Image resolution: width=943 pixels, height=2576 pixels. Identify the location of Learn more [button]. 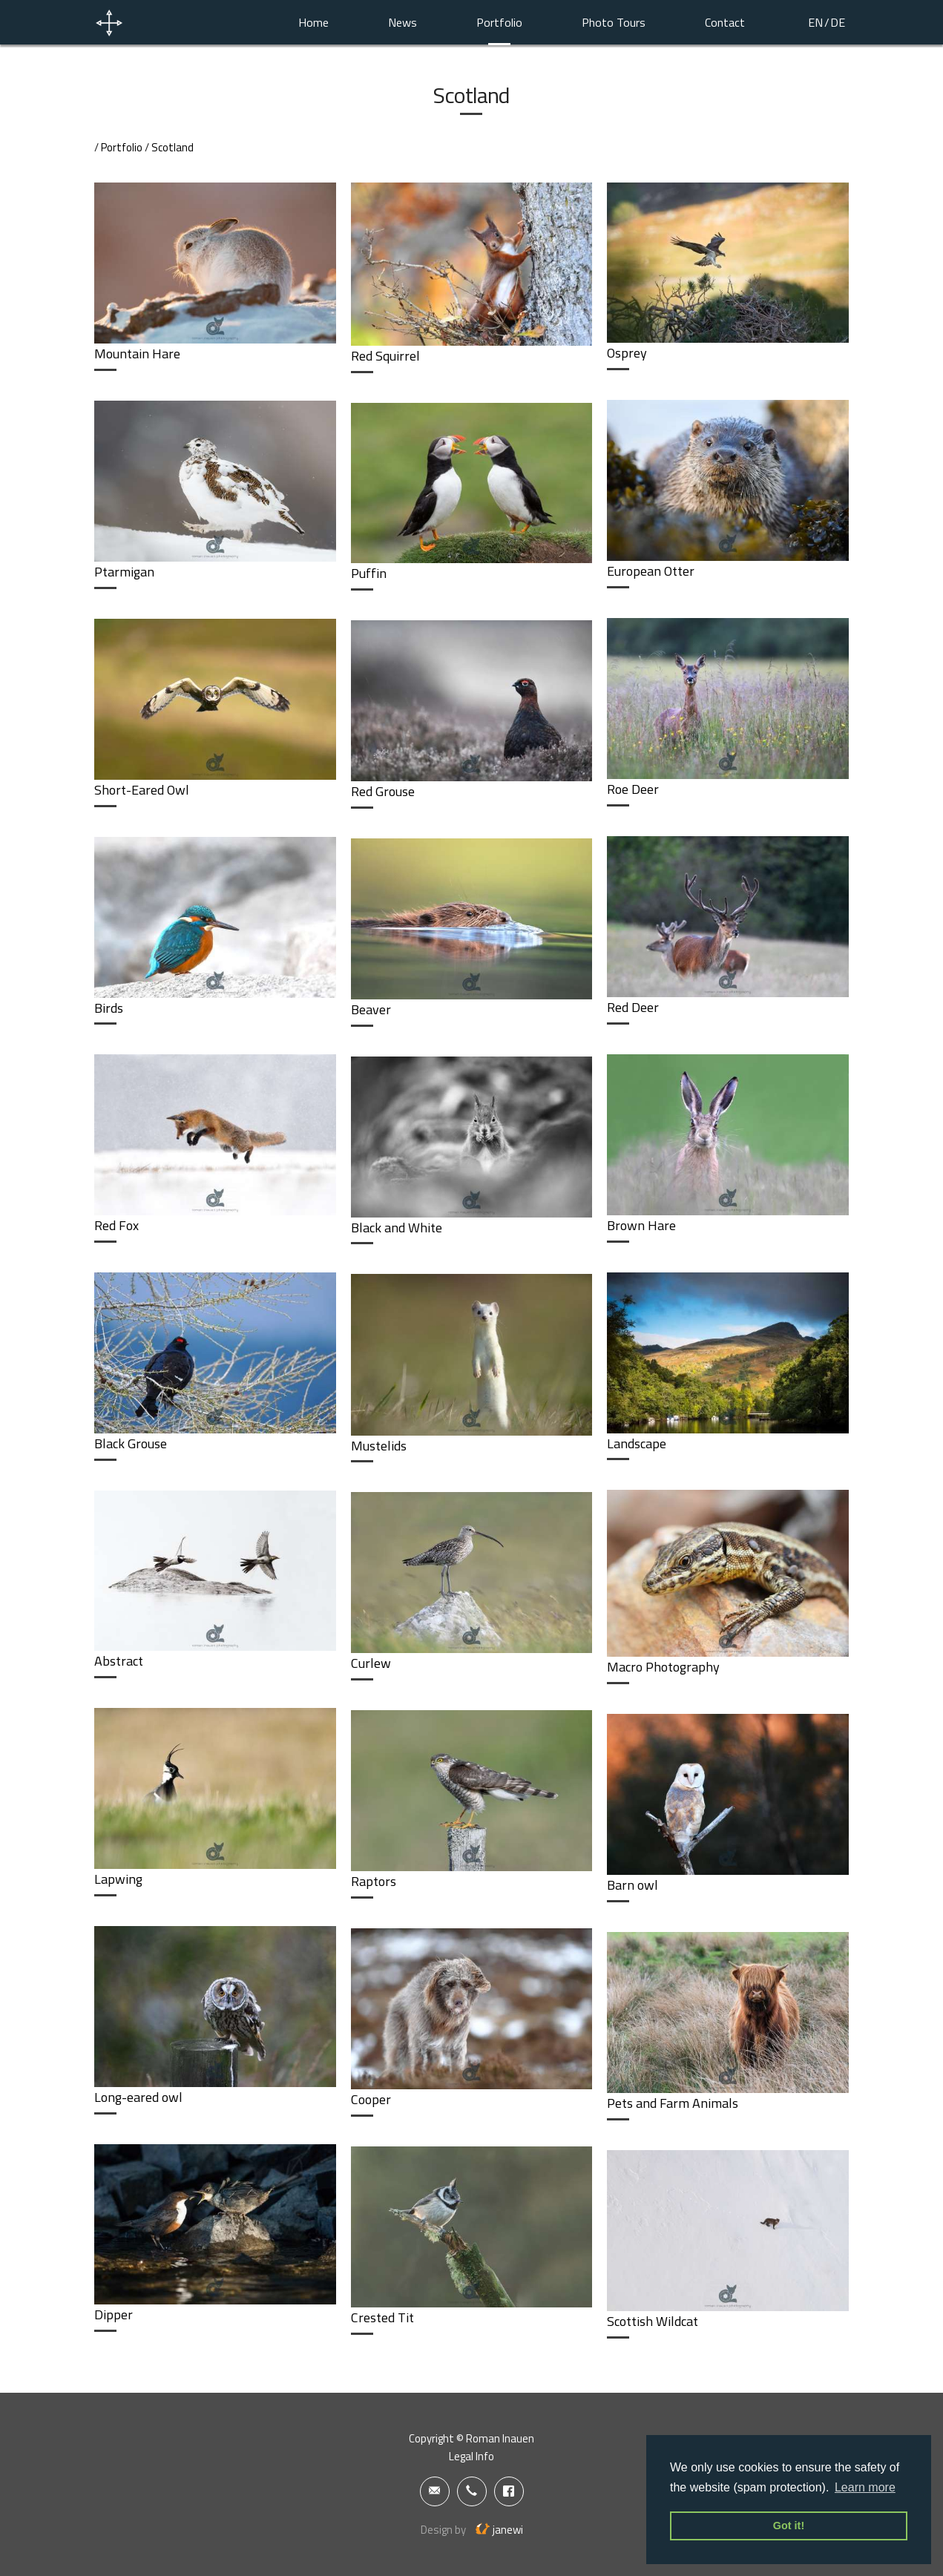
(865, 2487).